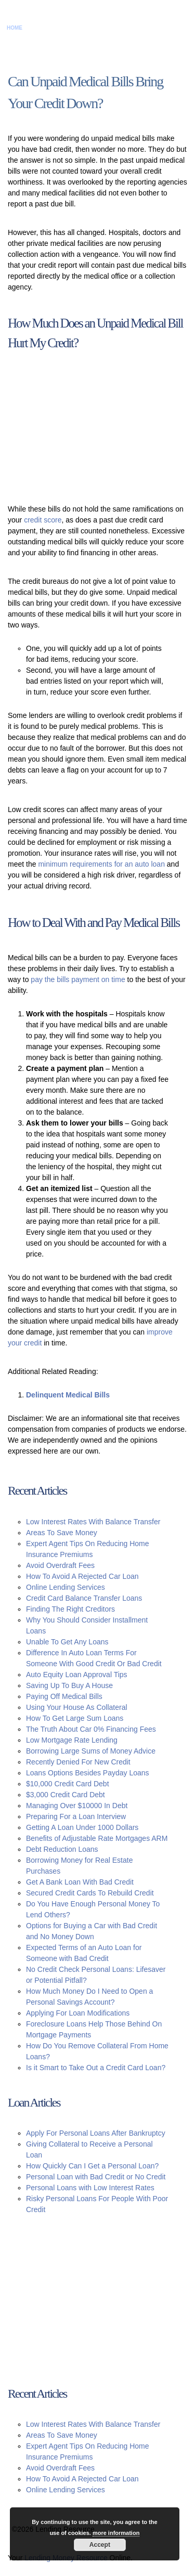 This screenshot has width=195, height=2576. Describe the element at coordinates (72, 1740) in the screenshot. I see `Low Mortgage Rate Lending` at that location.